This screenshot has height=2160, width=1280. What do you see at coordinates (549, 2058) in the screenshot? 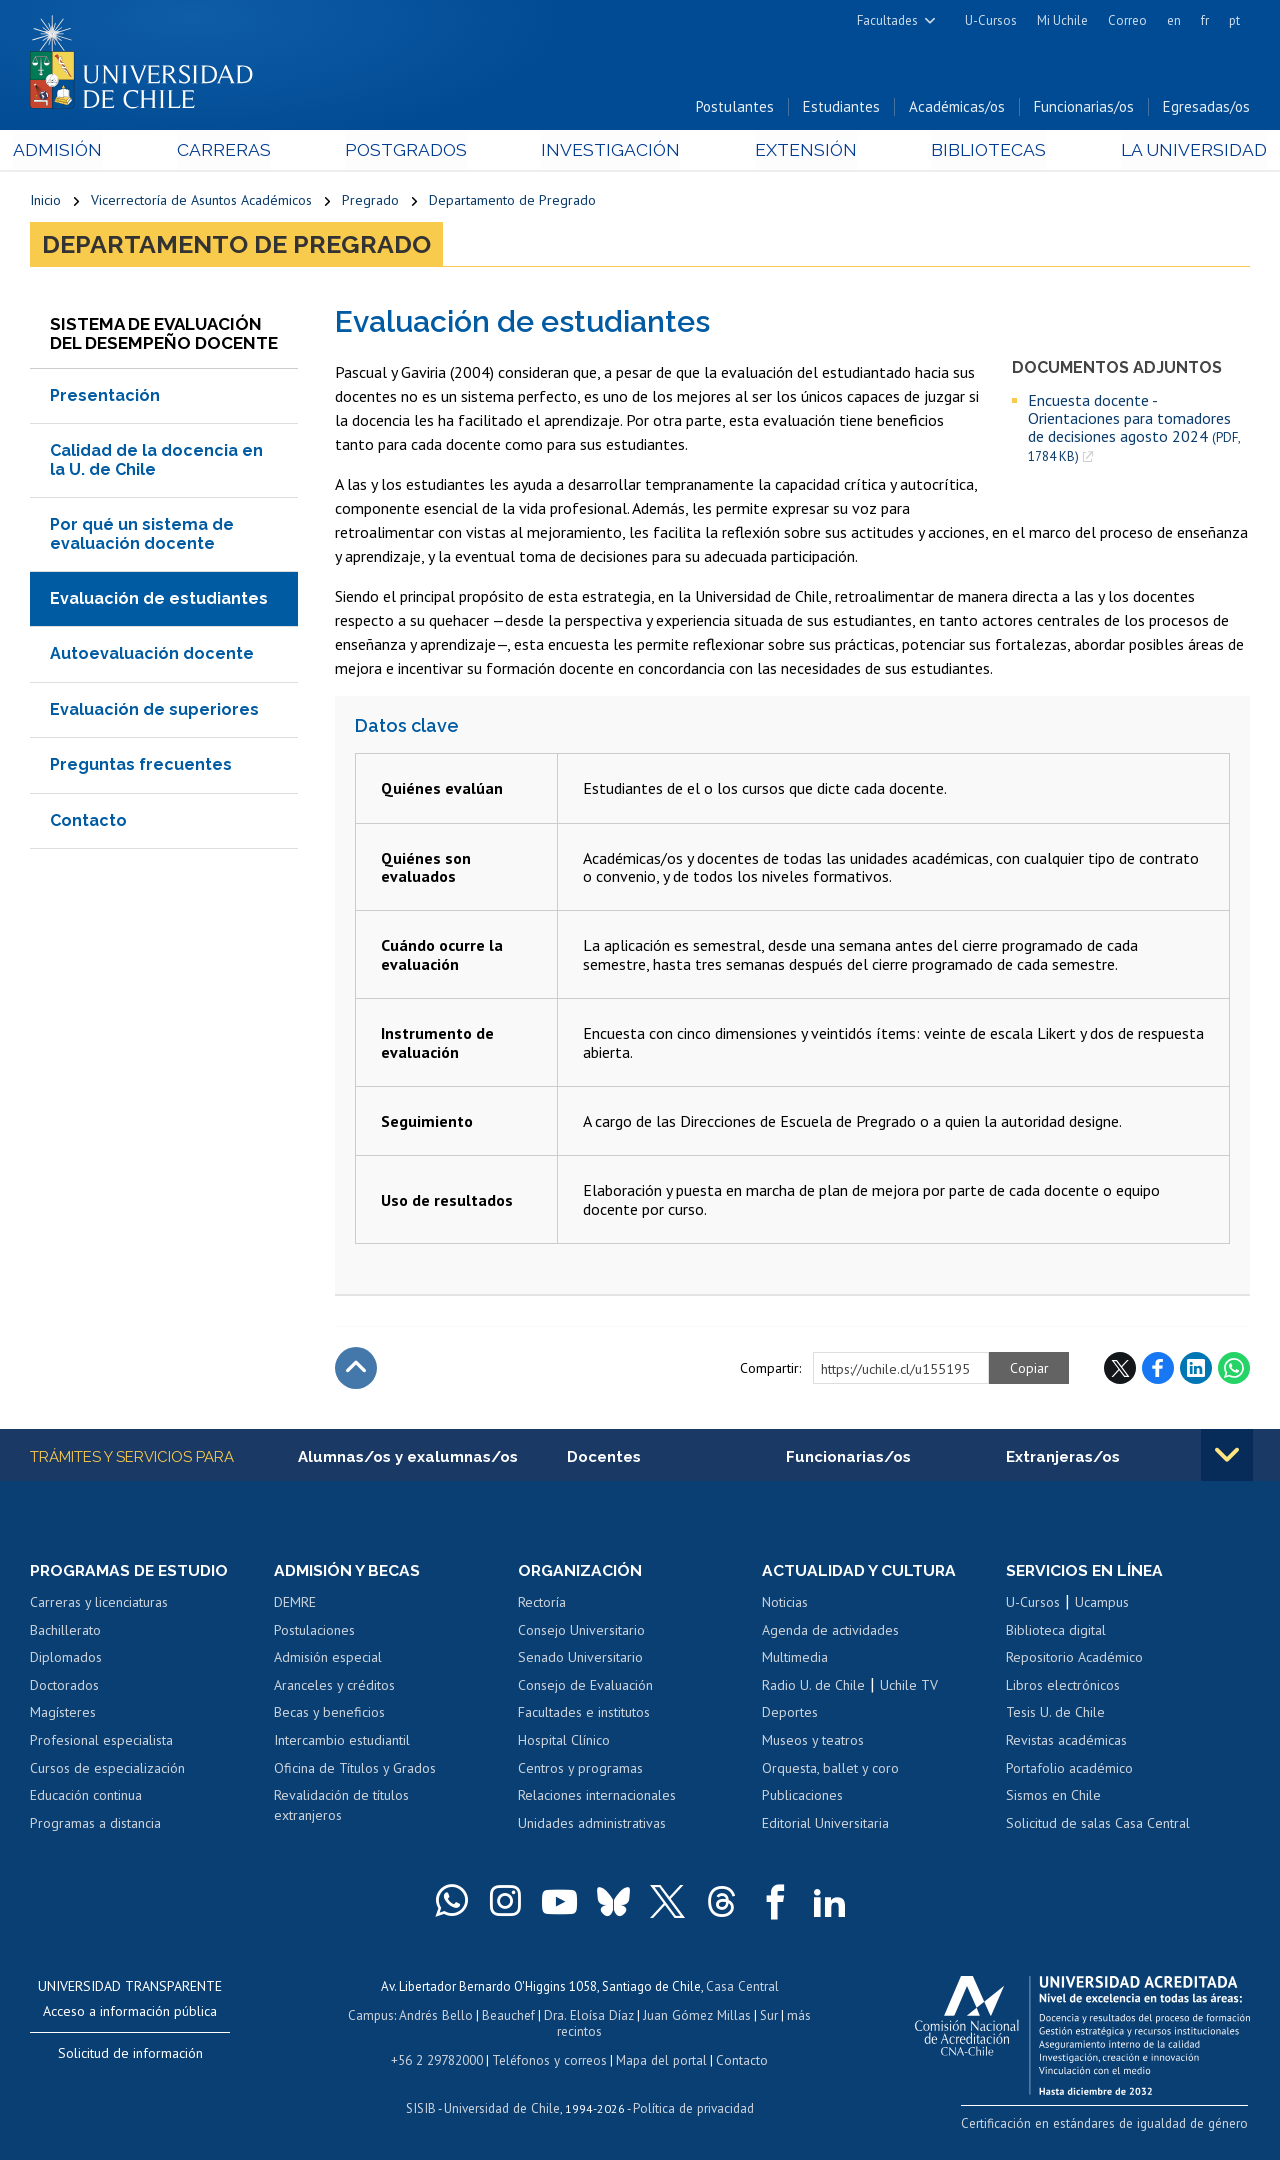
I see `Teléfonos y correos` at bounding box center [549, 2058].